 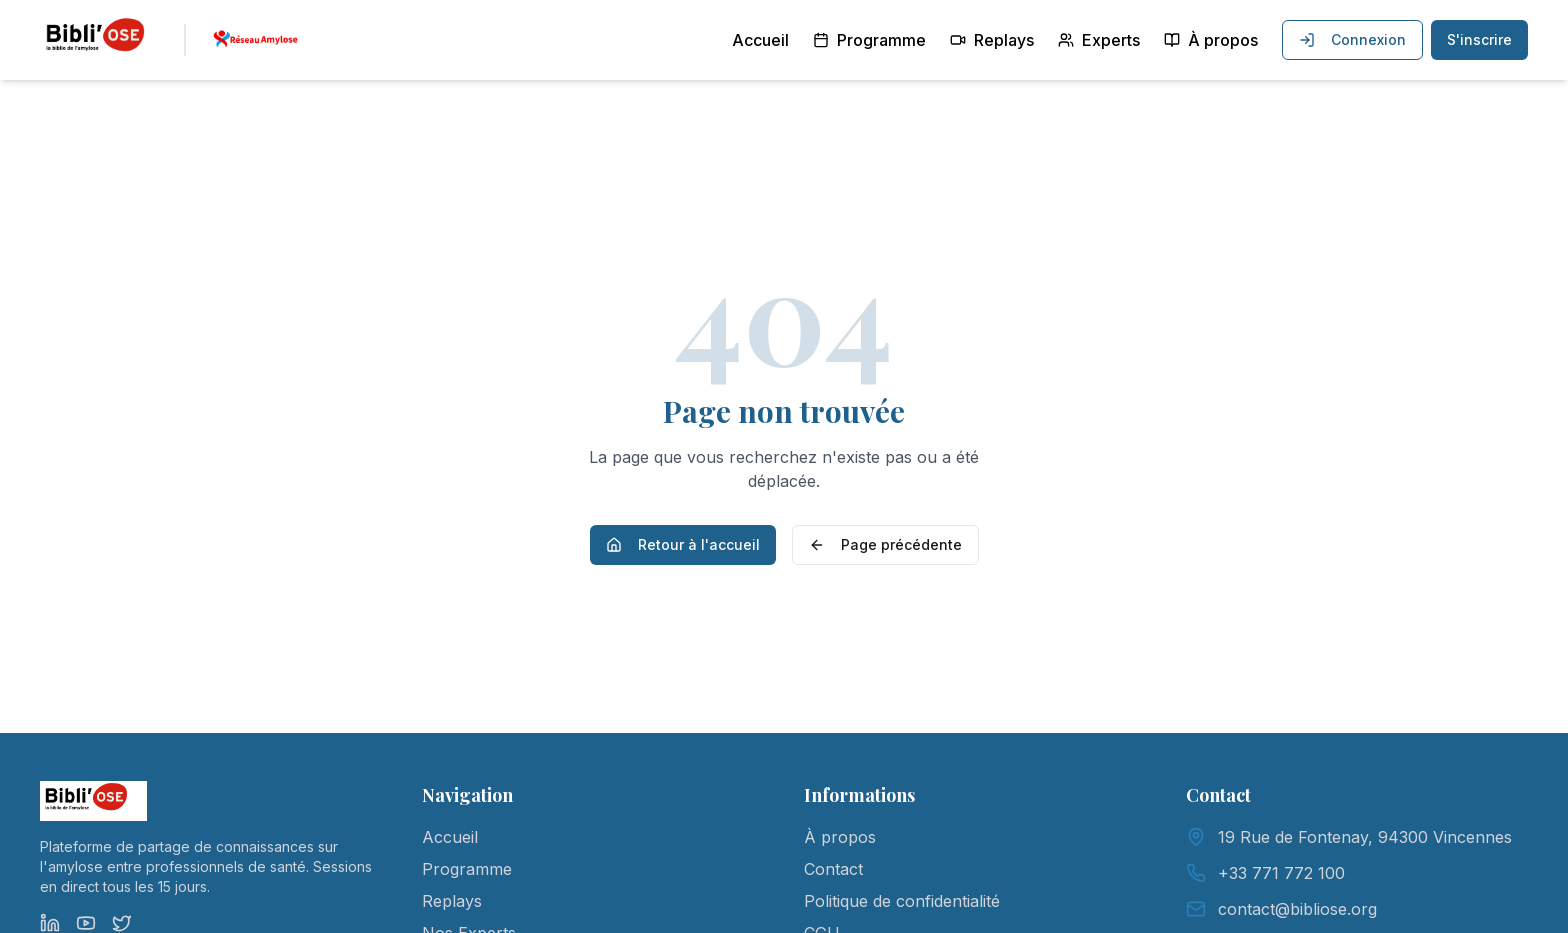 I want to click on Replays, so click(x=992, y=40).